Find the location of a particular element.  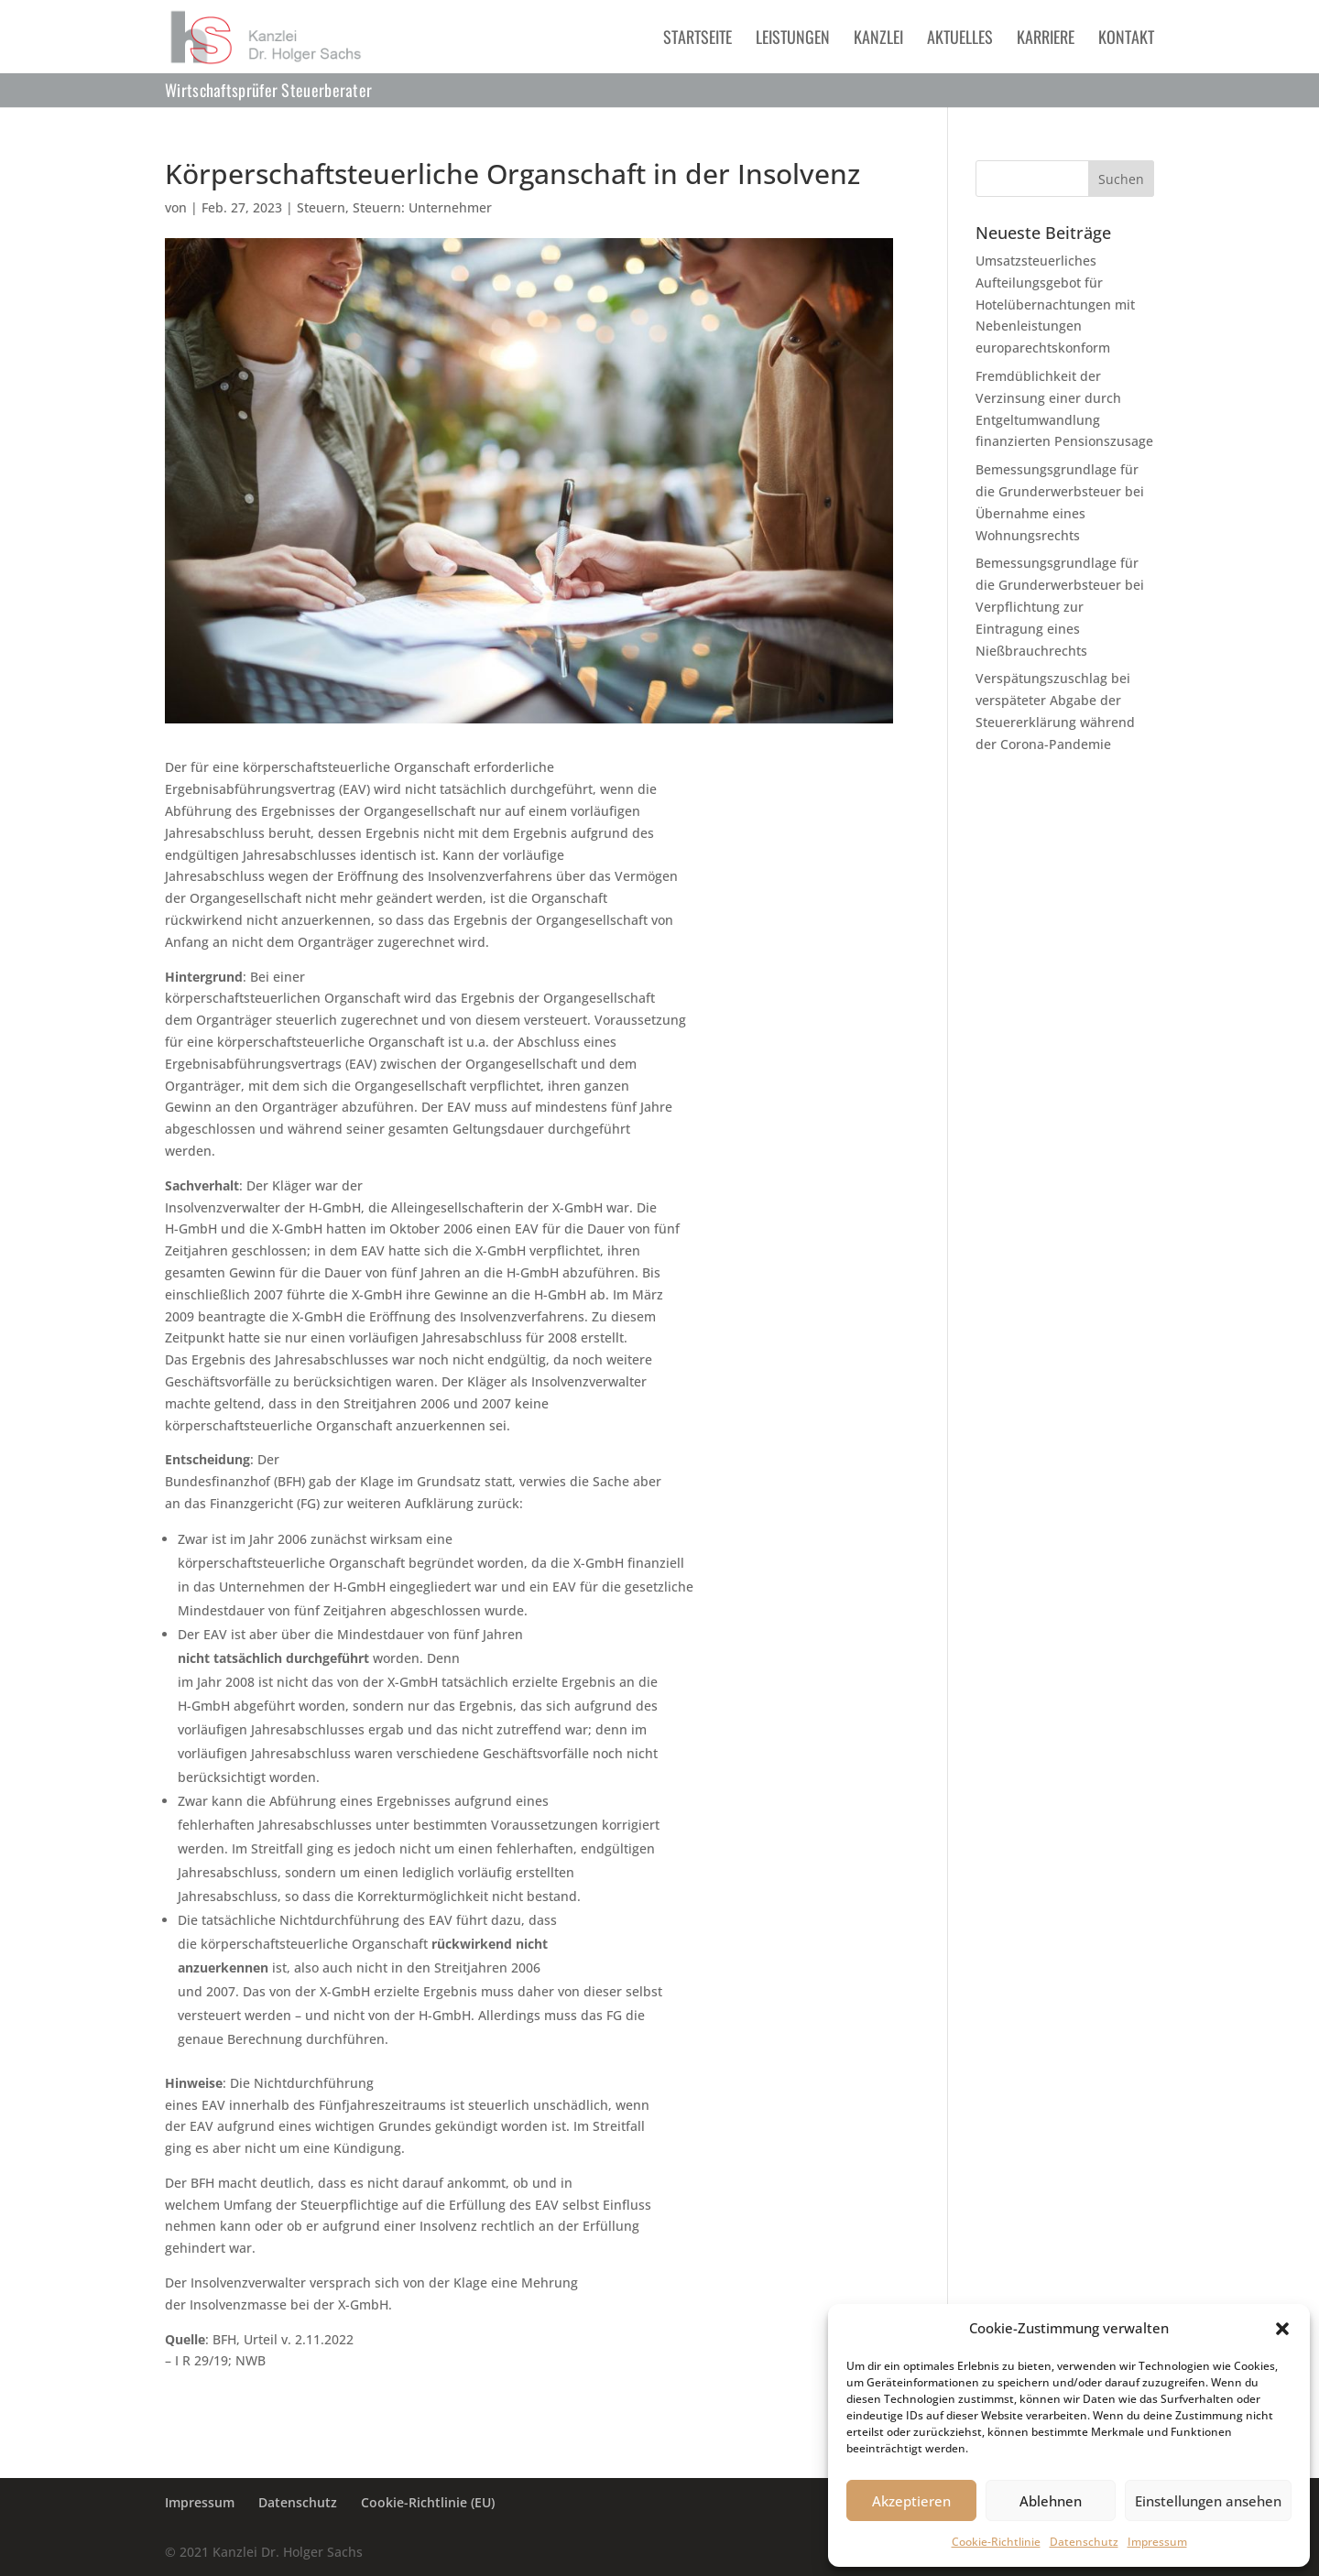

Steuern is located at coordinates (321, 207).